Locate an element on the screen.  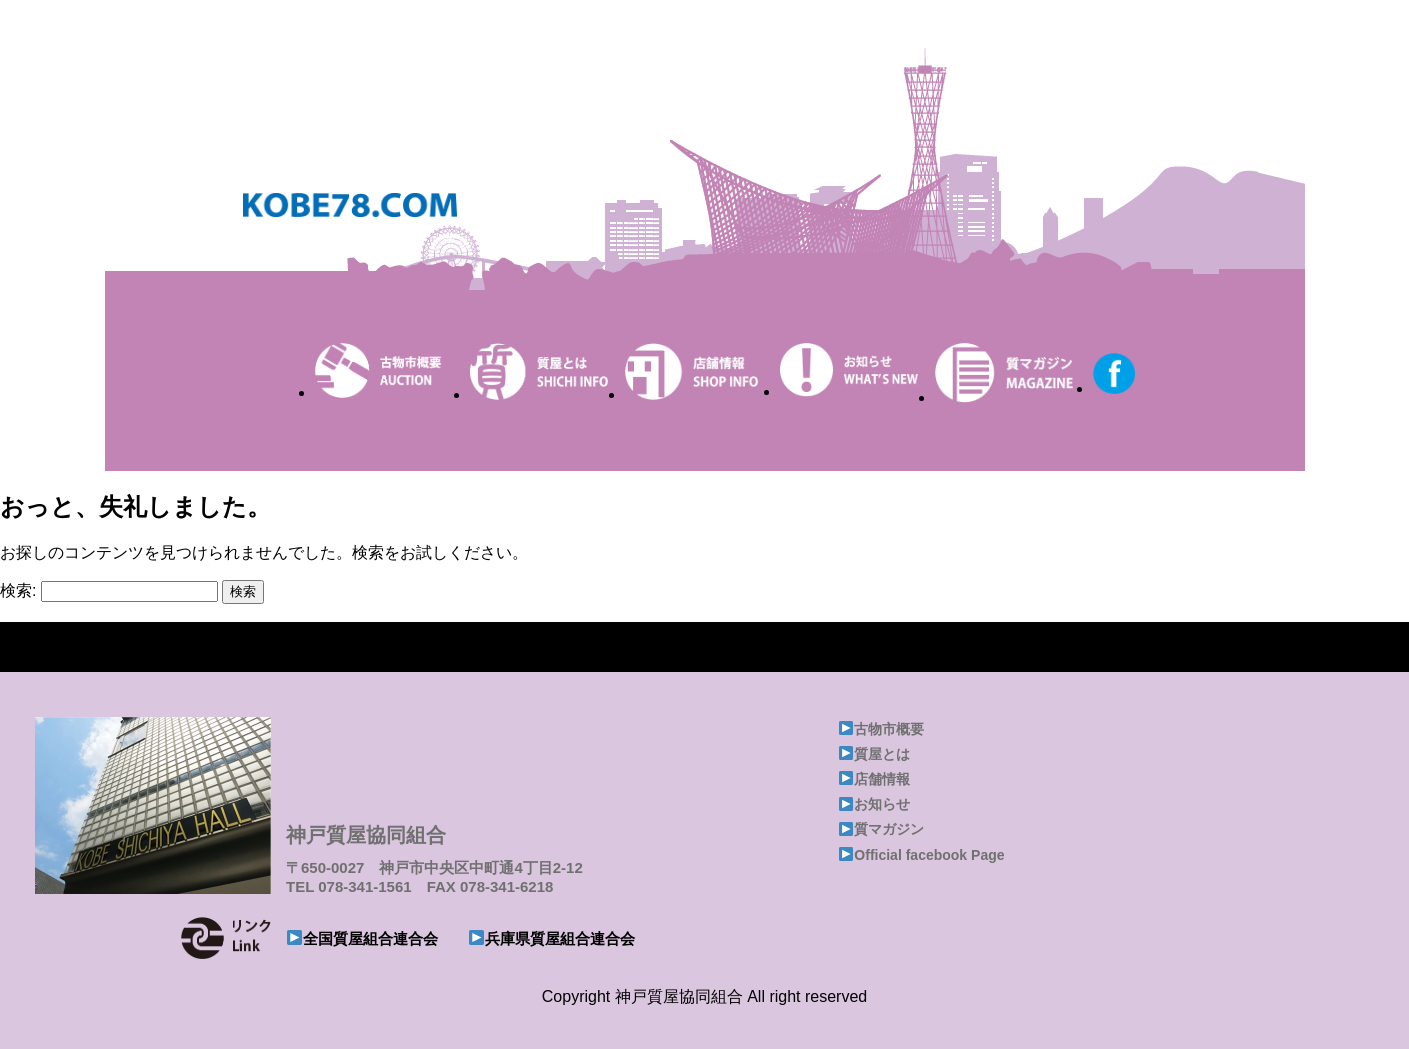
Official facebook Page is located at coordinates (929, 855).